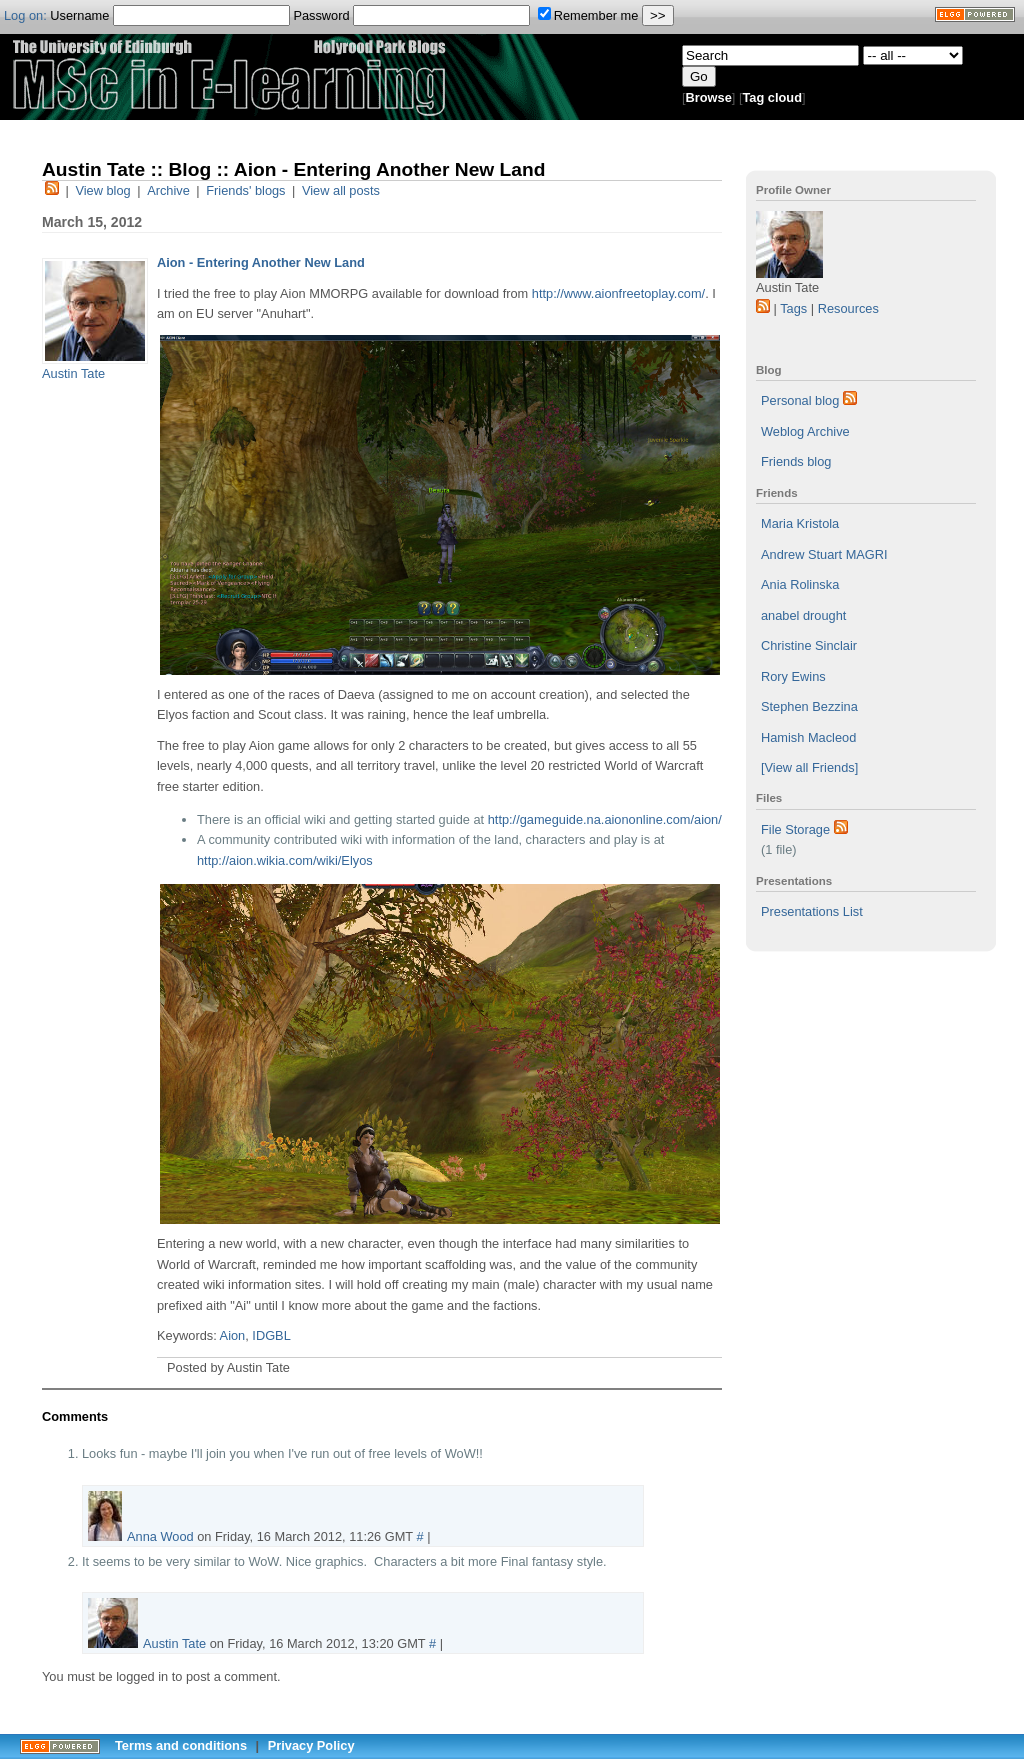 This screenshot has width=1024, height=1762. What do you see at coordinates (341, 190) in the screenshot?
I see `View all posts` at bounding box center [341, 190].